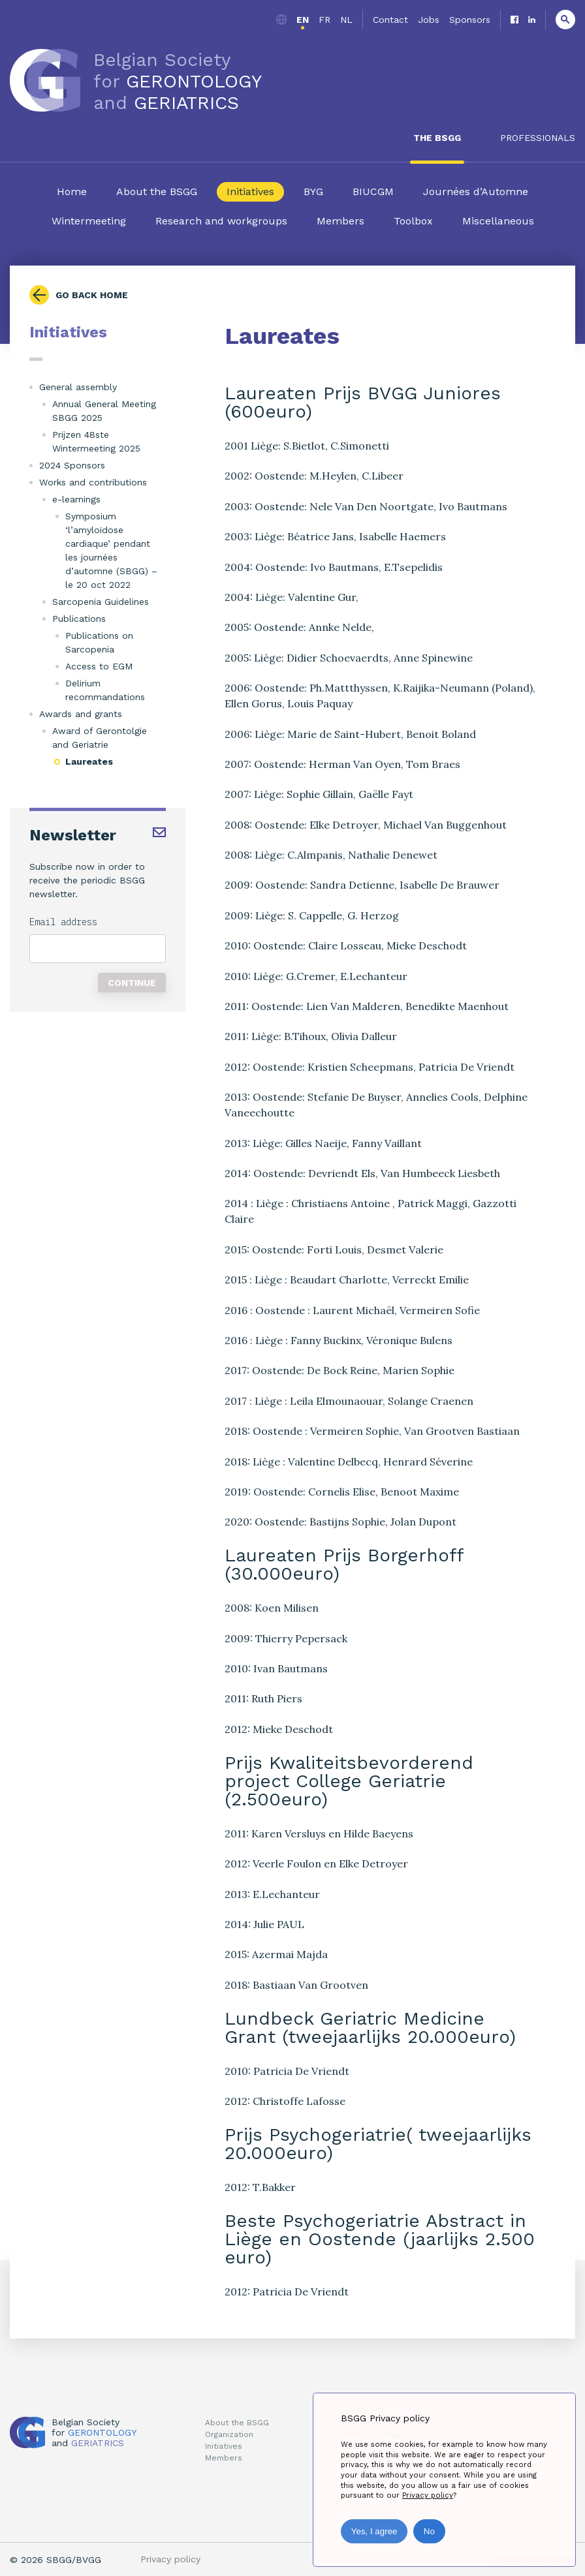  I want to click on fr, so click(324, 19).